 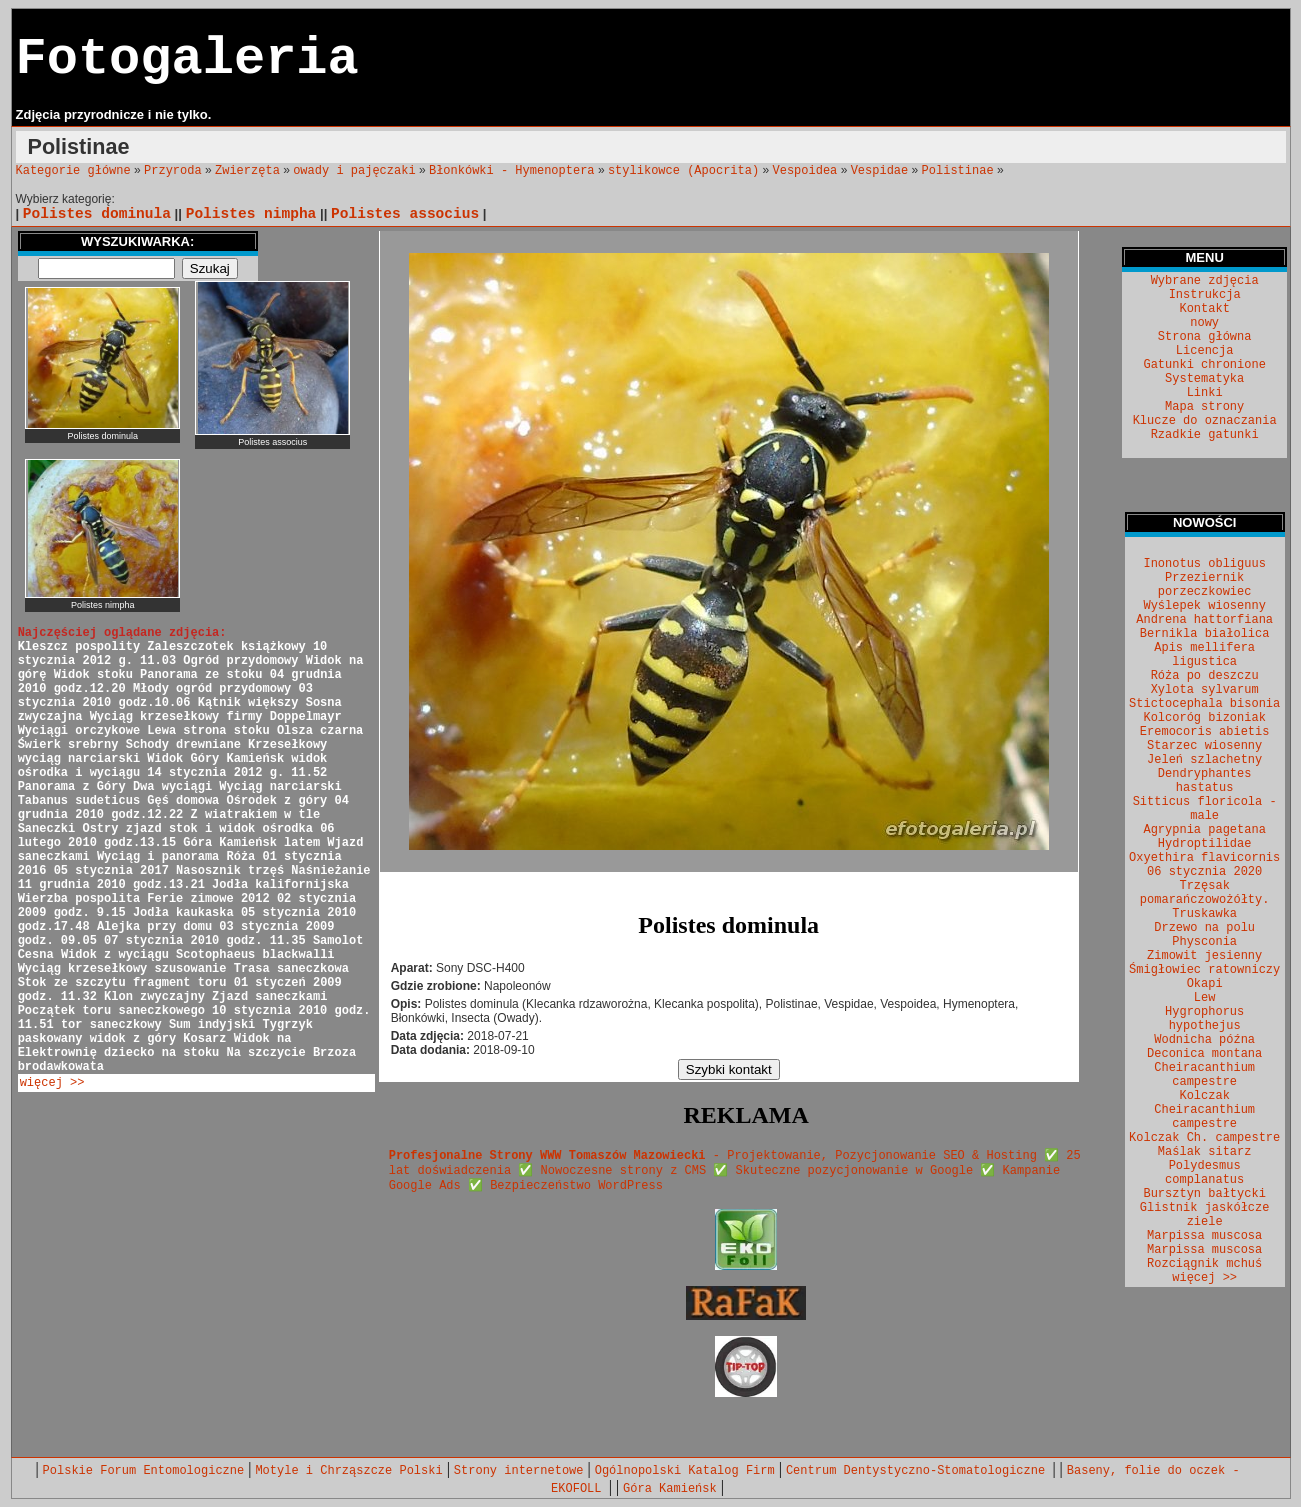 What do you see at coordinates (1204, 1173) in the screenshot?
I see `Polydesmus complanatus` at bounding box center [1204, 1173].